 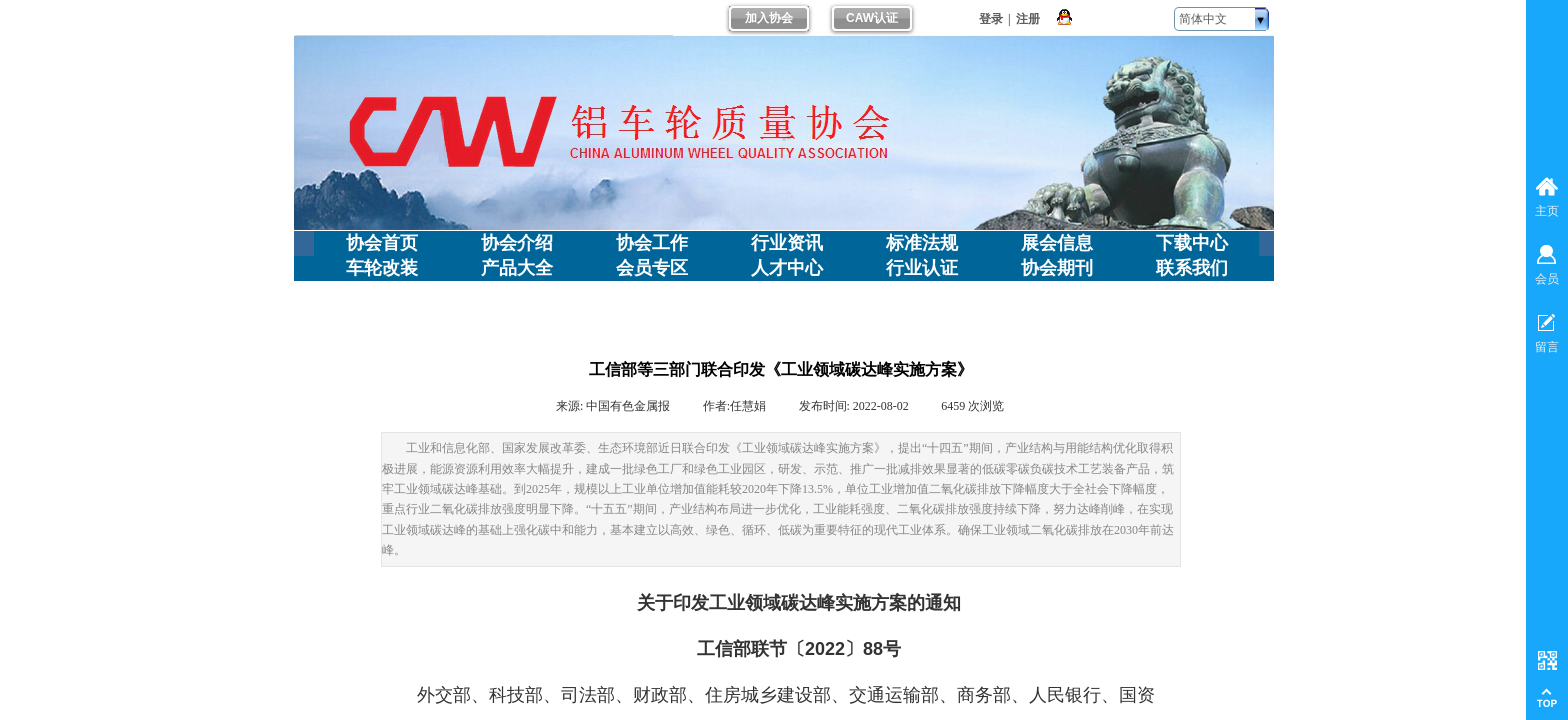 What do you see at coordinates (652, 268) in the screenshot?
I see `会员专区` at bounding box center [652, 268].